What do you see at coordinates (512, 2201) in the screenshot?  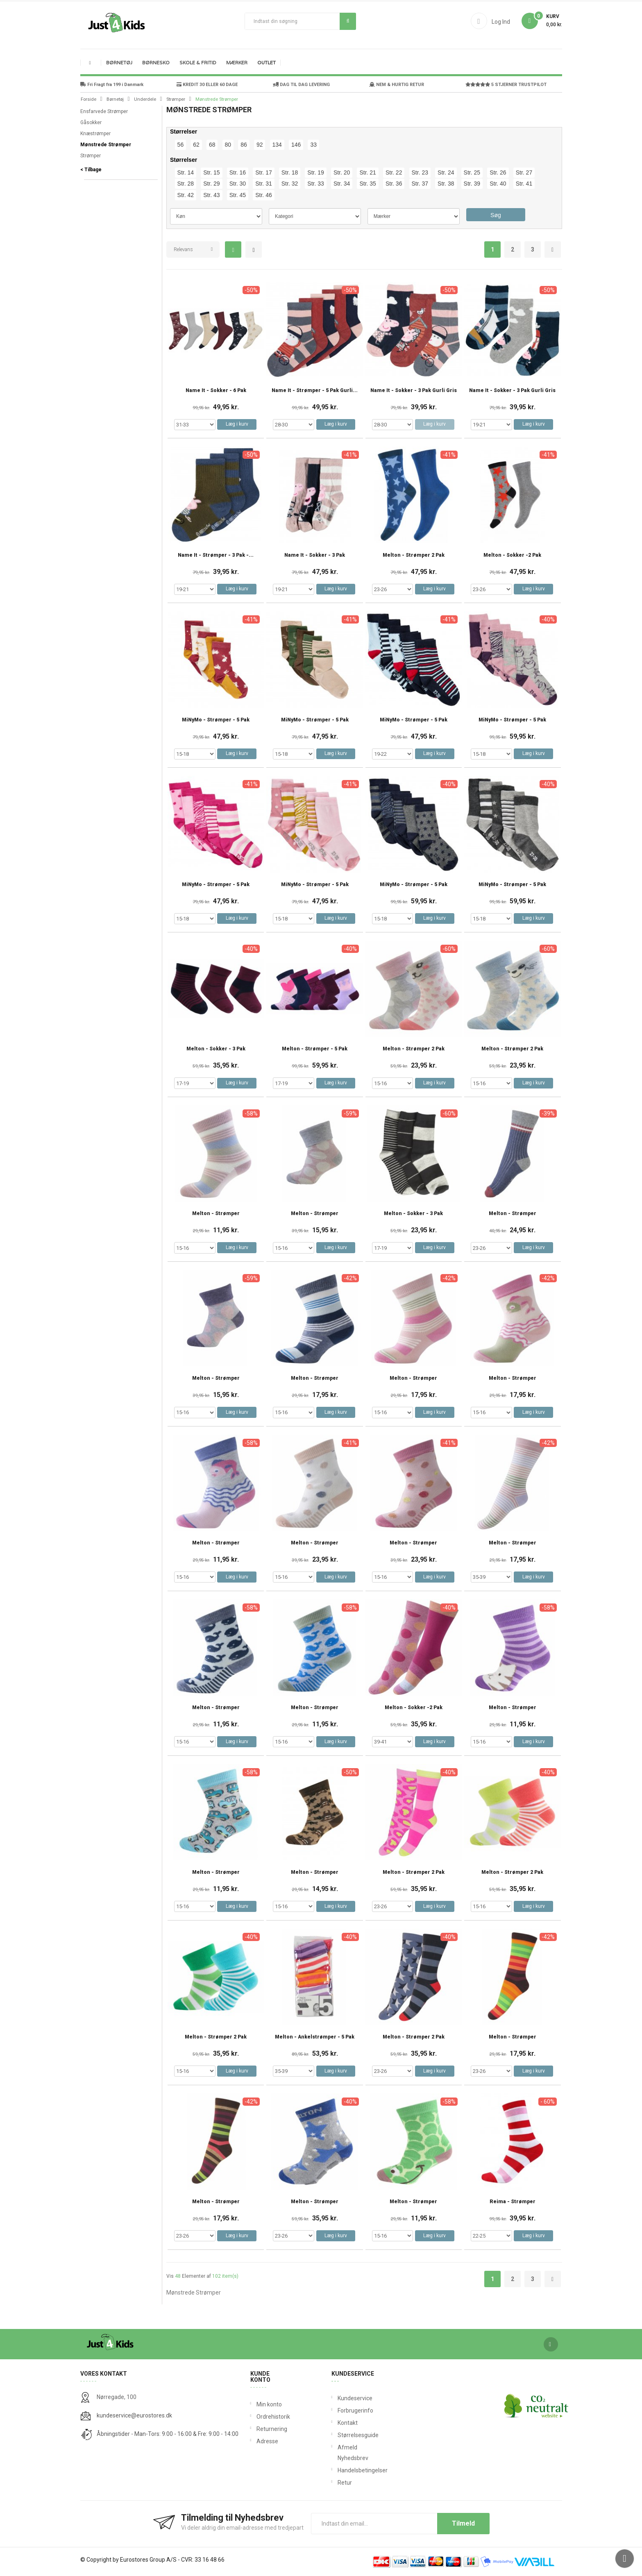 I see `Reima - Strømper` at bounding box center [512, 2201].